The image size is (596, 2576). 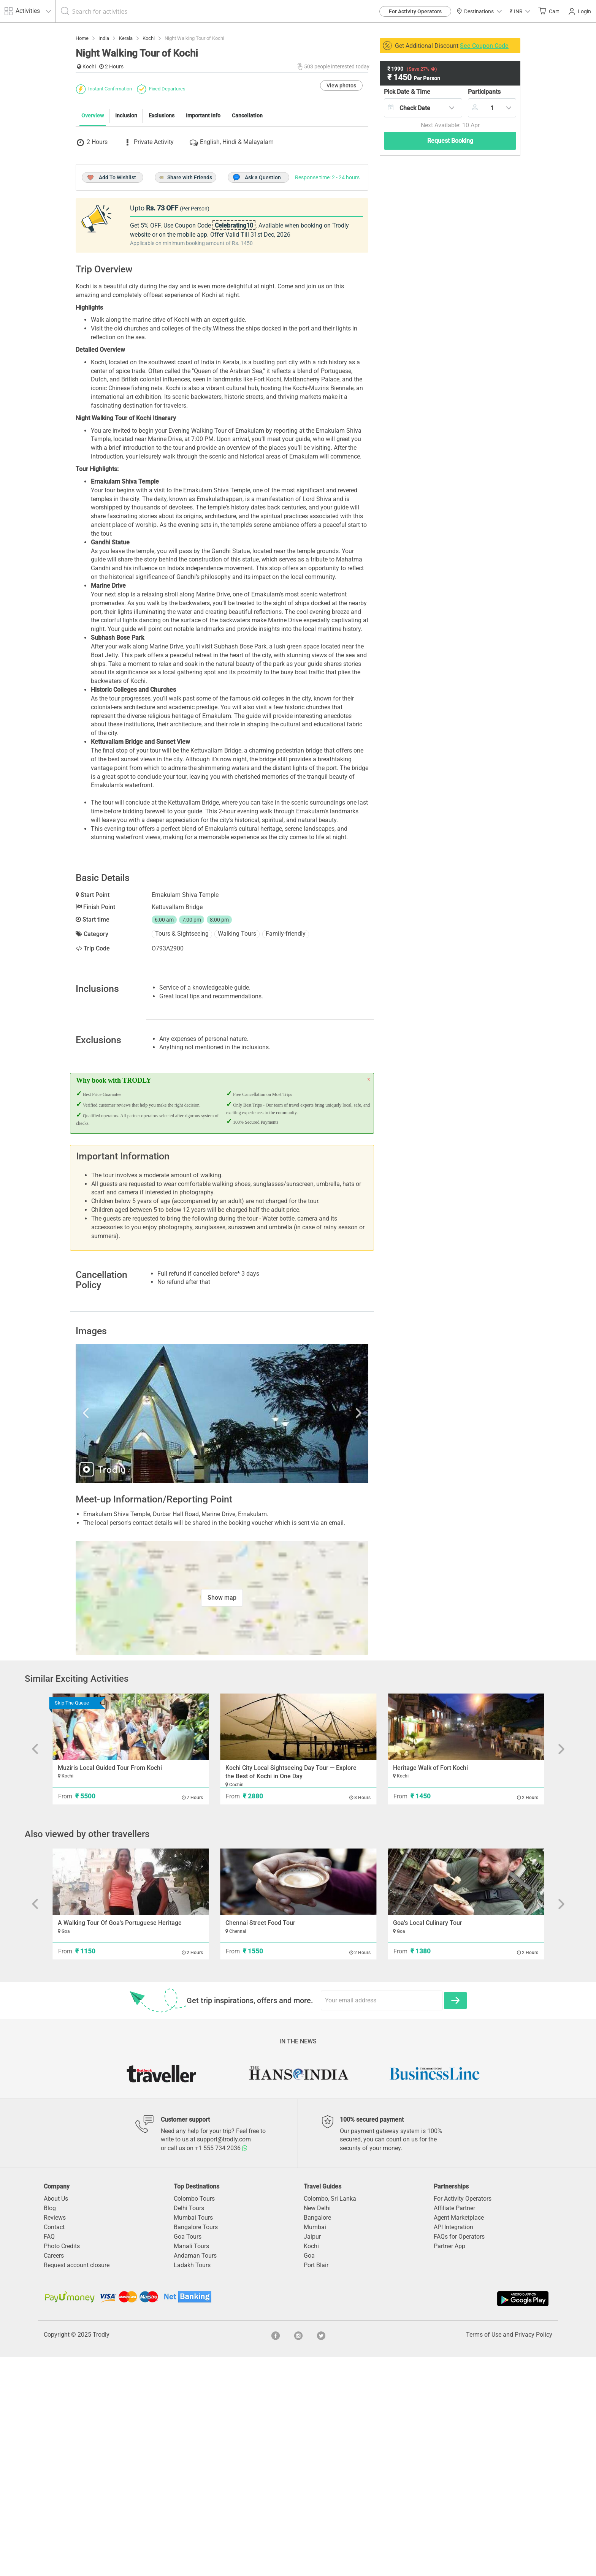 I want to click on Contact, so click(x=54, y=2445).